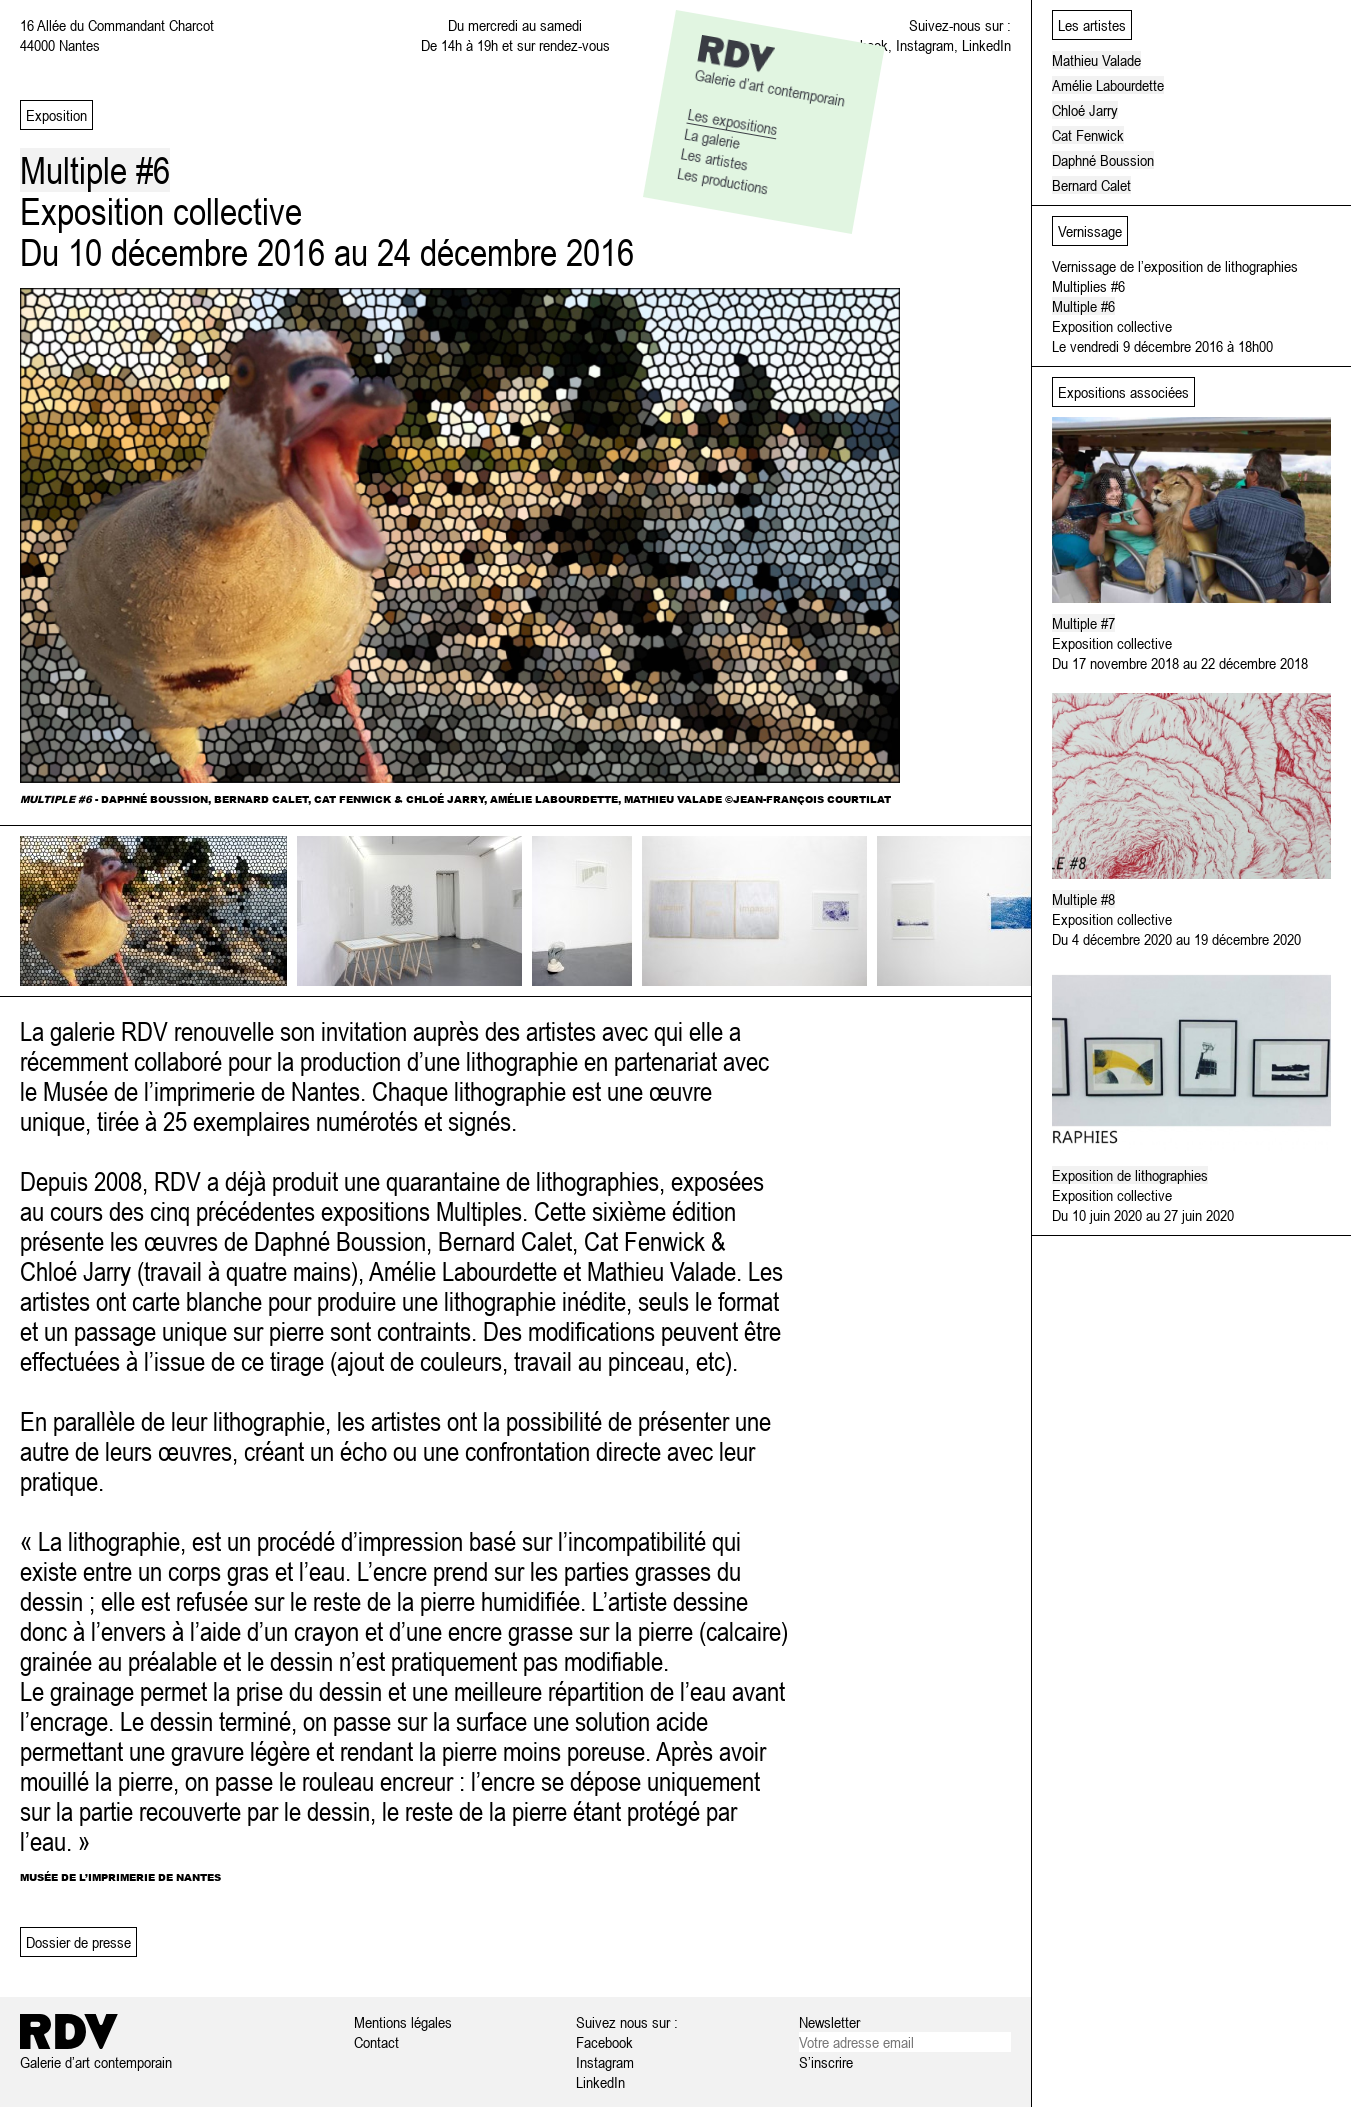 This screenshot has height=2107, width=1351. Describe the element at coordinates (403, 2022) in the screenshot. I see `Mentions légales` at that location.